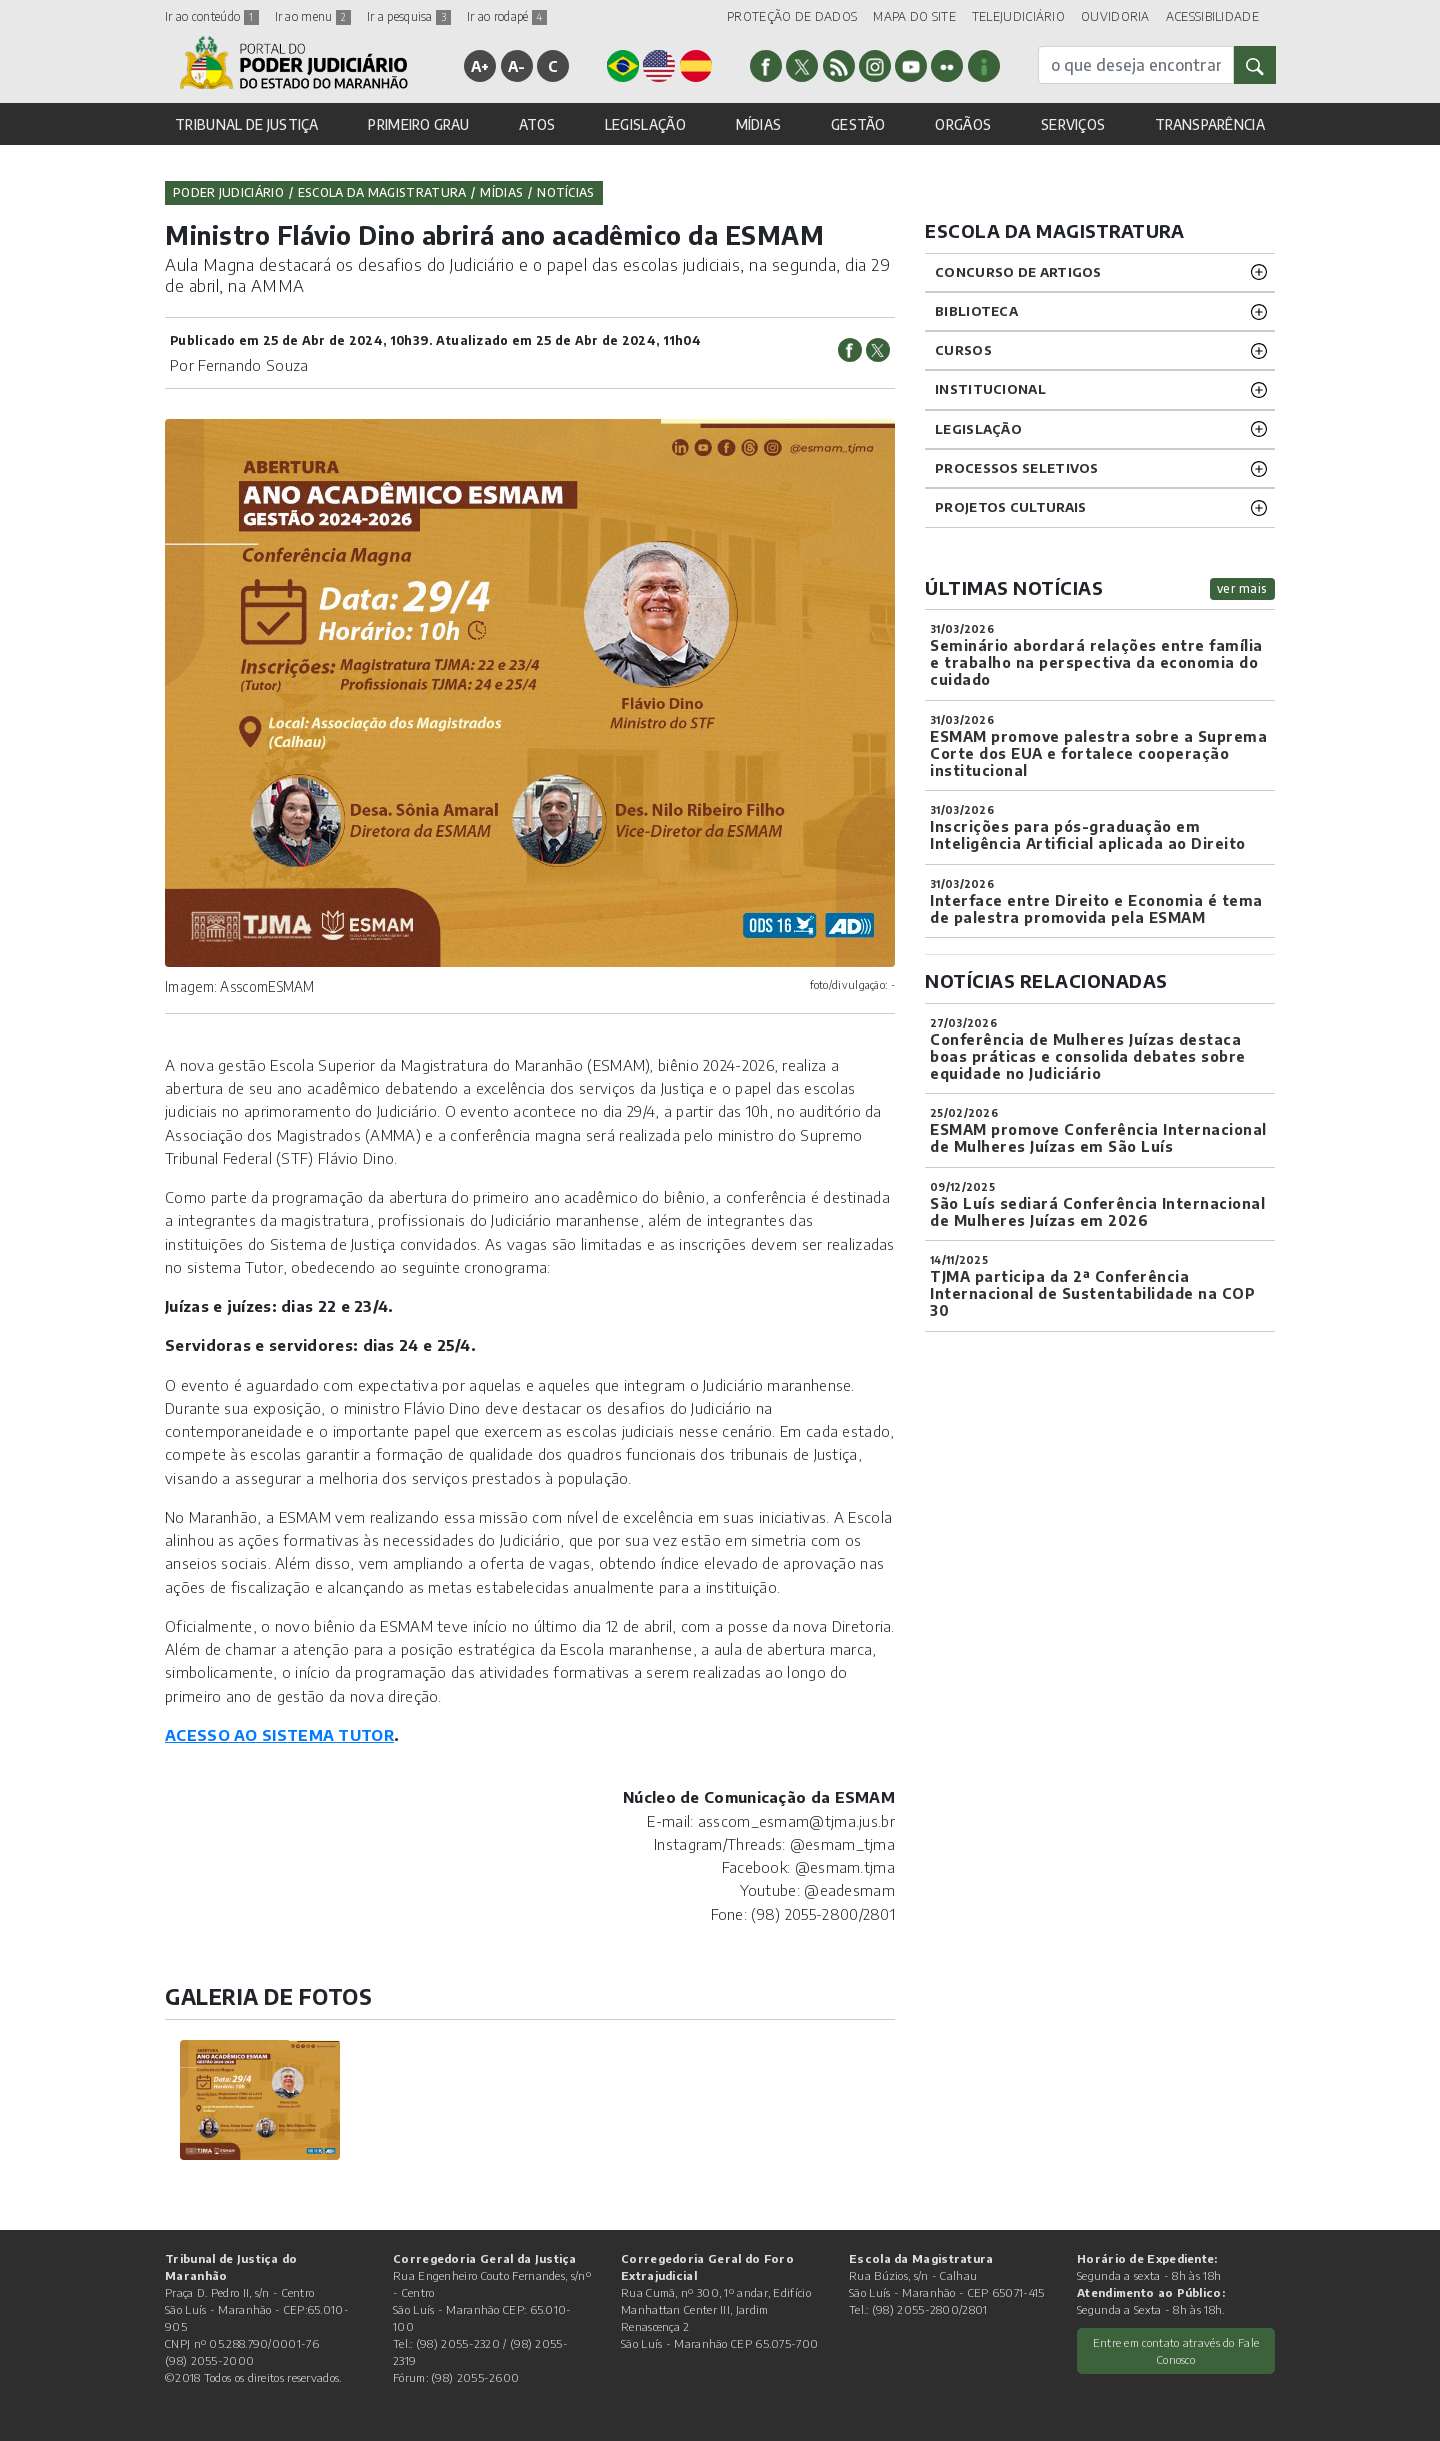 The image size is (1440, 2441). I want to click on MAPA DO SITE, so click(914, 16).